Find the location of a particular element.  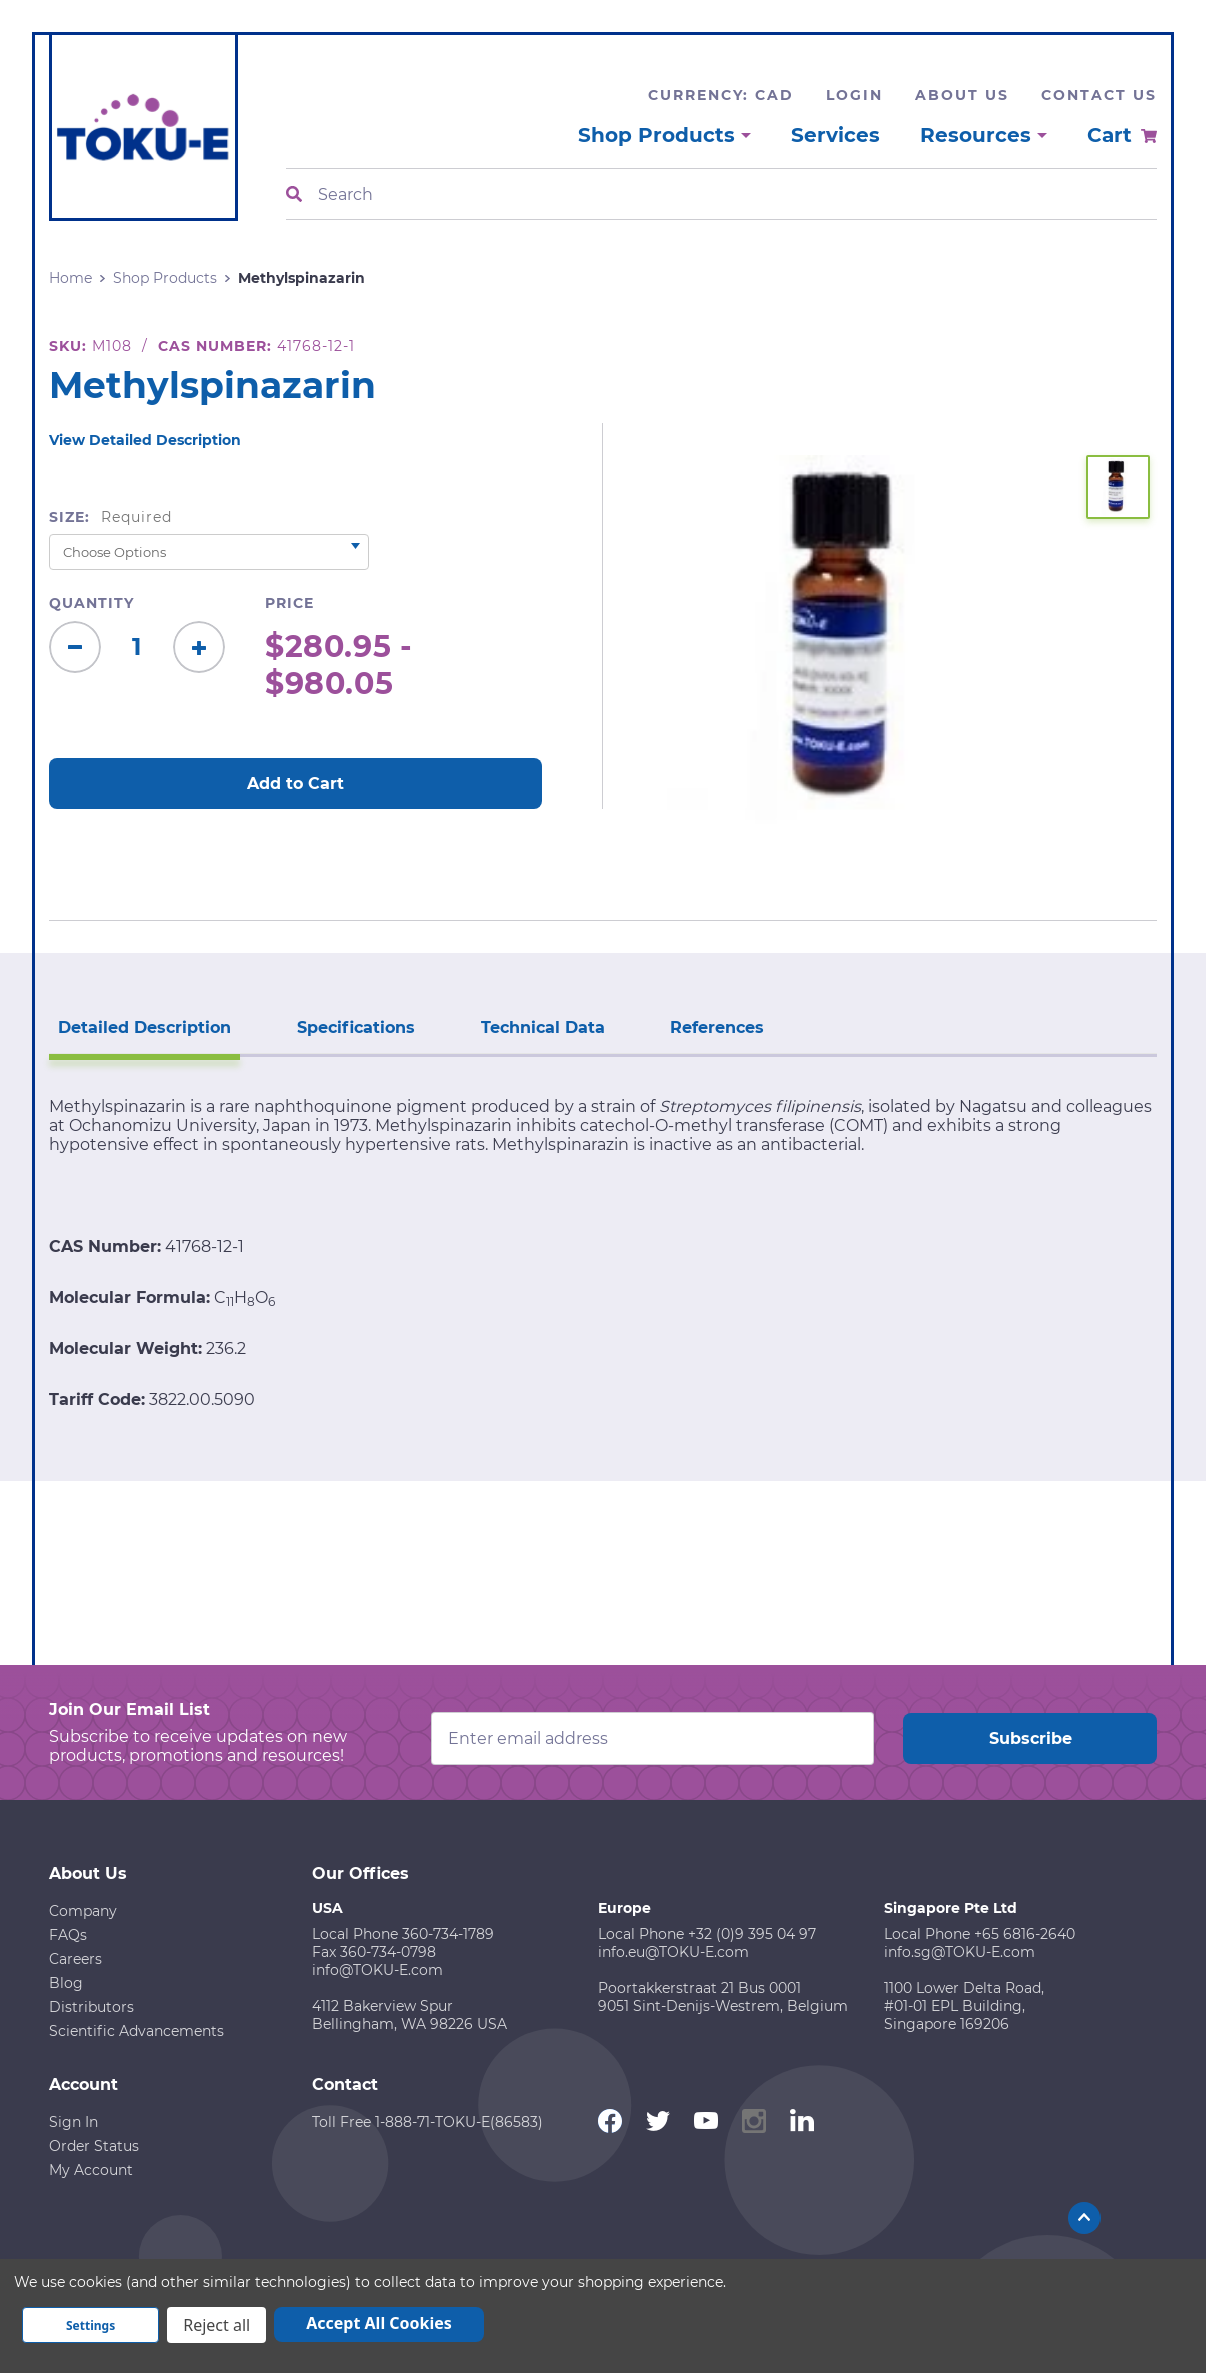

My Account is located at coordinates (91, 2169).